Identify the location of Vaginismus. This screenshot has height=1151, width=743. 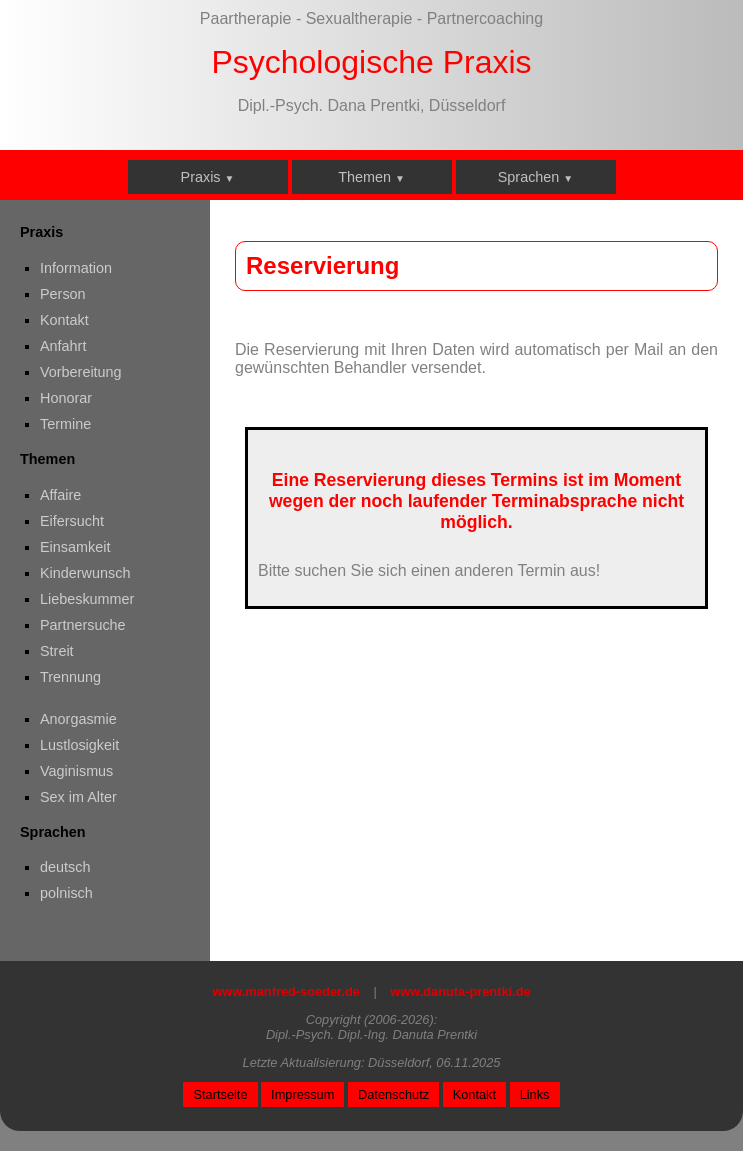
(76, 771).